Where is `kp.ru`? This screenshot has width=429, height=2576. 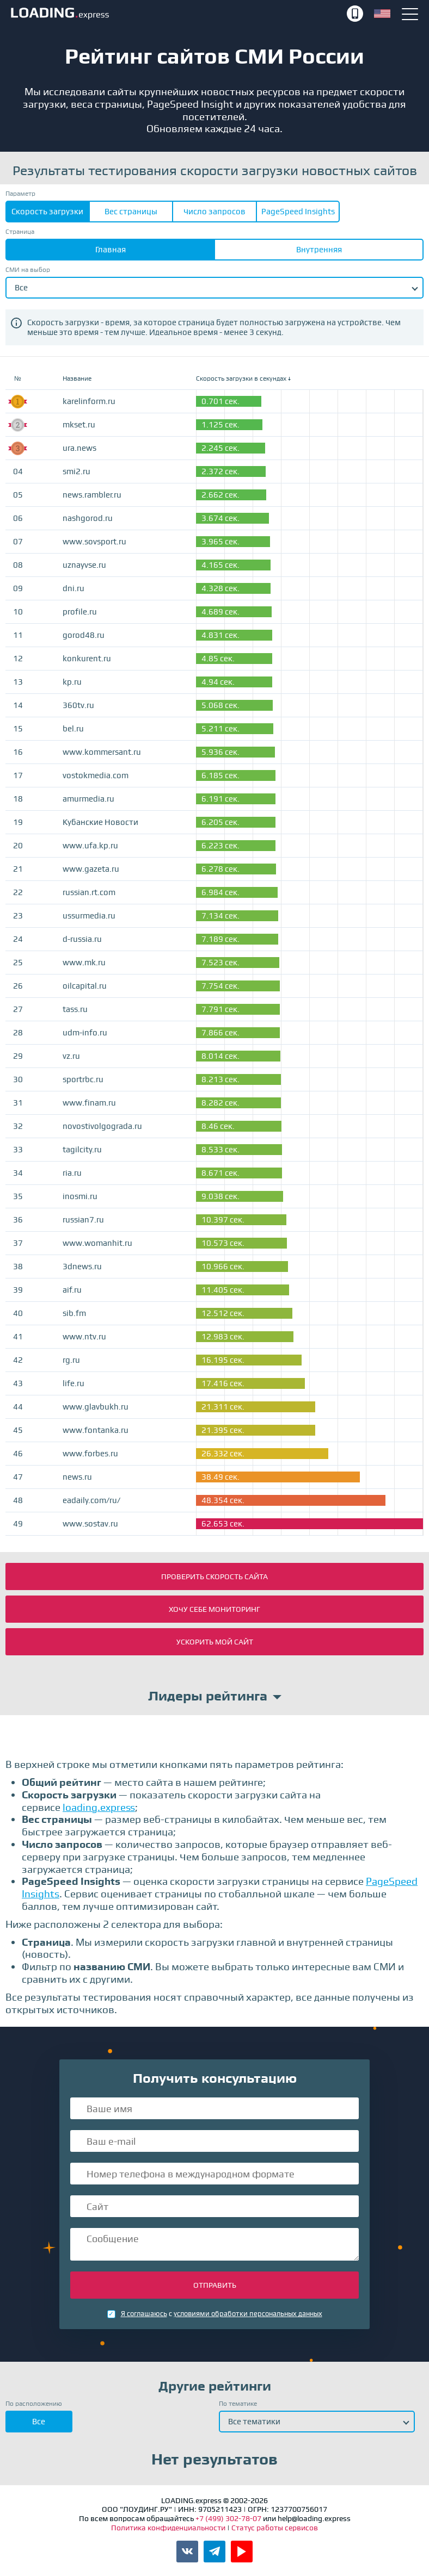
kp.ru is located at coordinates (72, 682).